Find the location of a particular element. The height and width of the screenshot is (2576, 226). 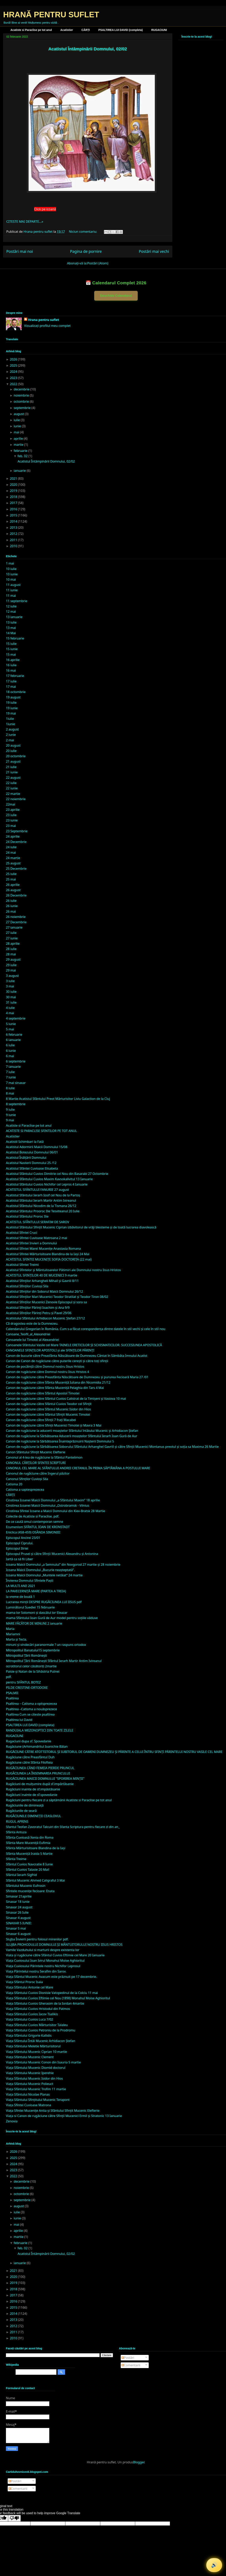

RUGĂCIUNEA LA ÎNSEMNAREA PRUNCULUI is located at coordinates (38, 1773).